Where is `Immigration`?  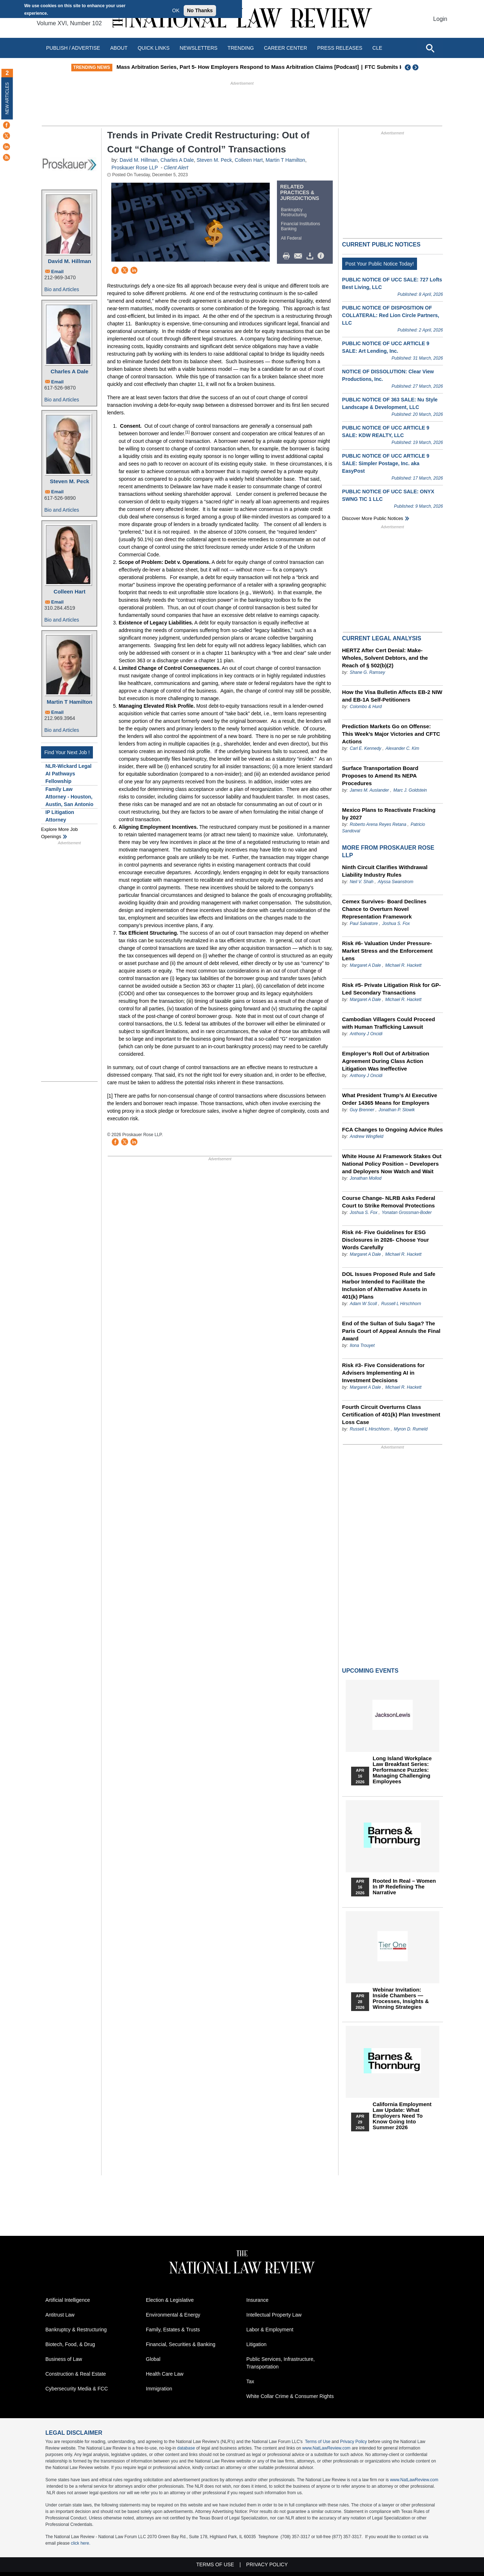
Immigration is located at coordinates (159, 2389).